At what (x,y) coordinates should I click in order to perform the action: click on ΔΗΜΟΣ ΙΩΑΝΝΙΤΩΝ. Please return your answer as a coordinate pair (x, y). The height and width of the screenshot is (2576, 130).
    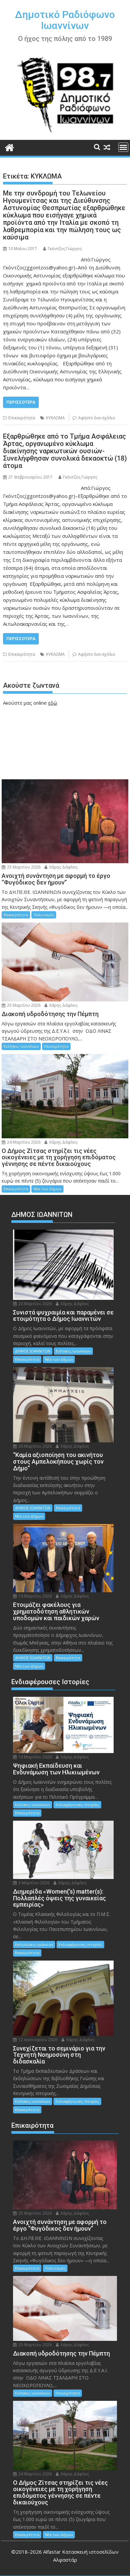
    Looking at the image, I should click on (32, 1350).